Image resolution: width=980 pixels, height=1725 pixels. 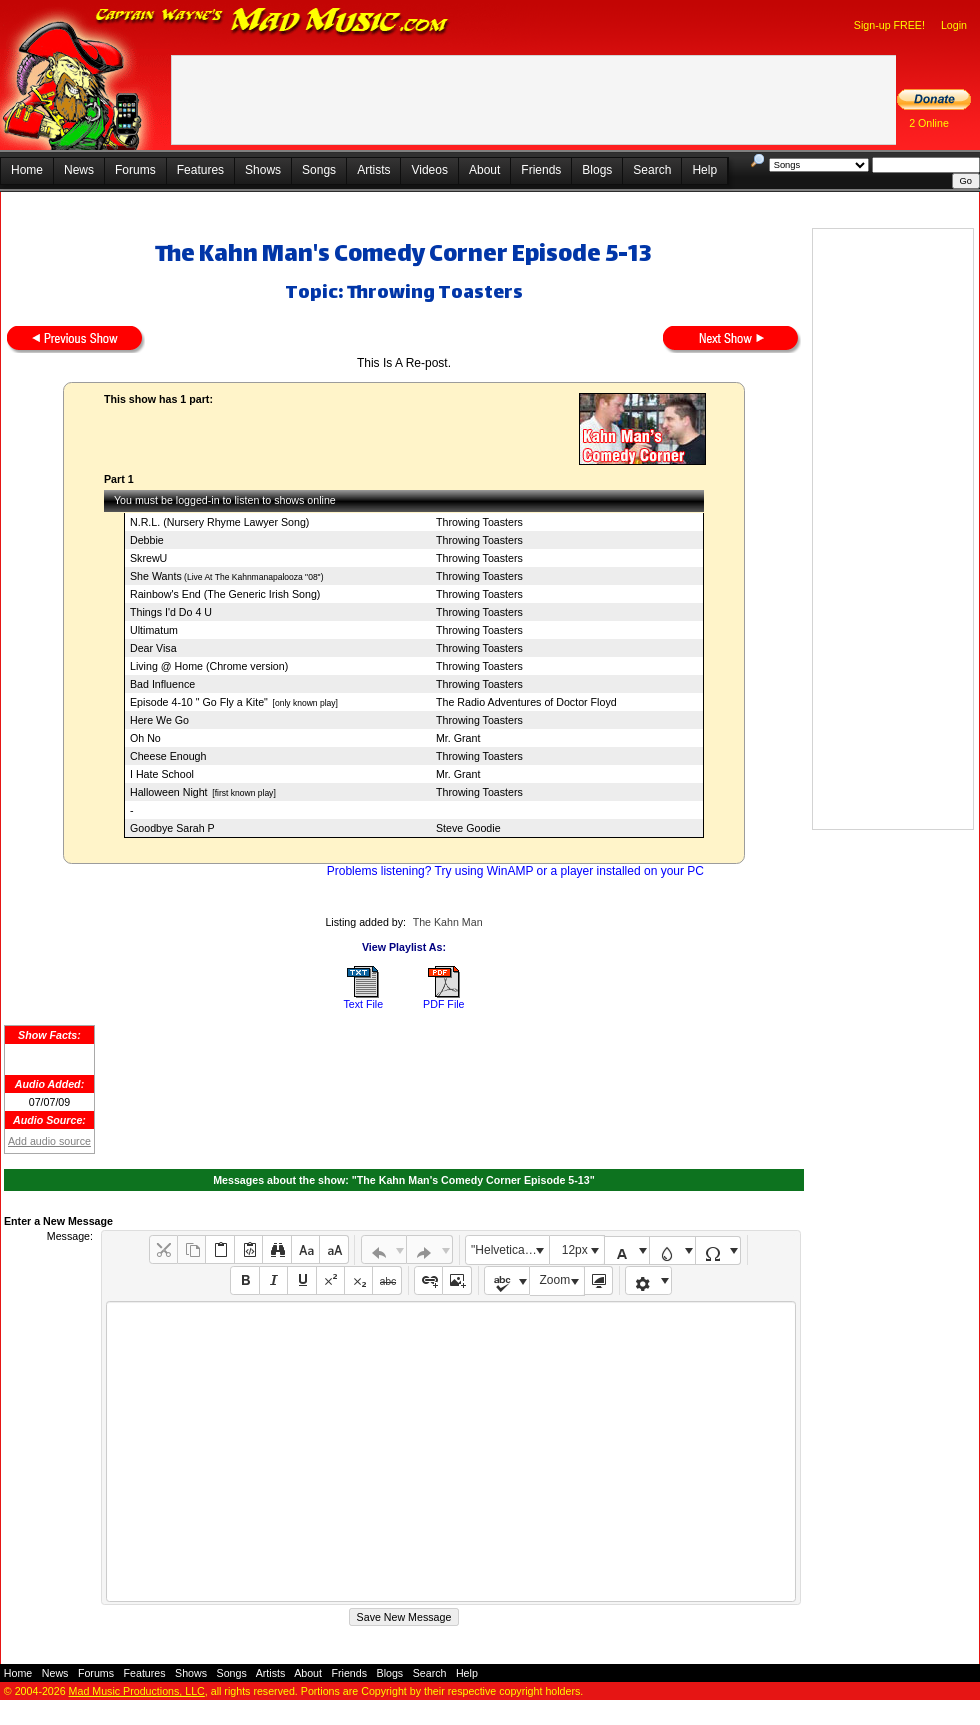 What do you see at coordinates (148, 558) in the screenshot?
I see `SkrewU` at bounding box center [148, 558].